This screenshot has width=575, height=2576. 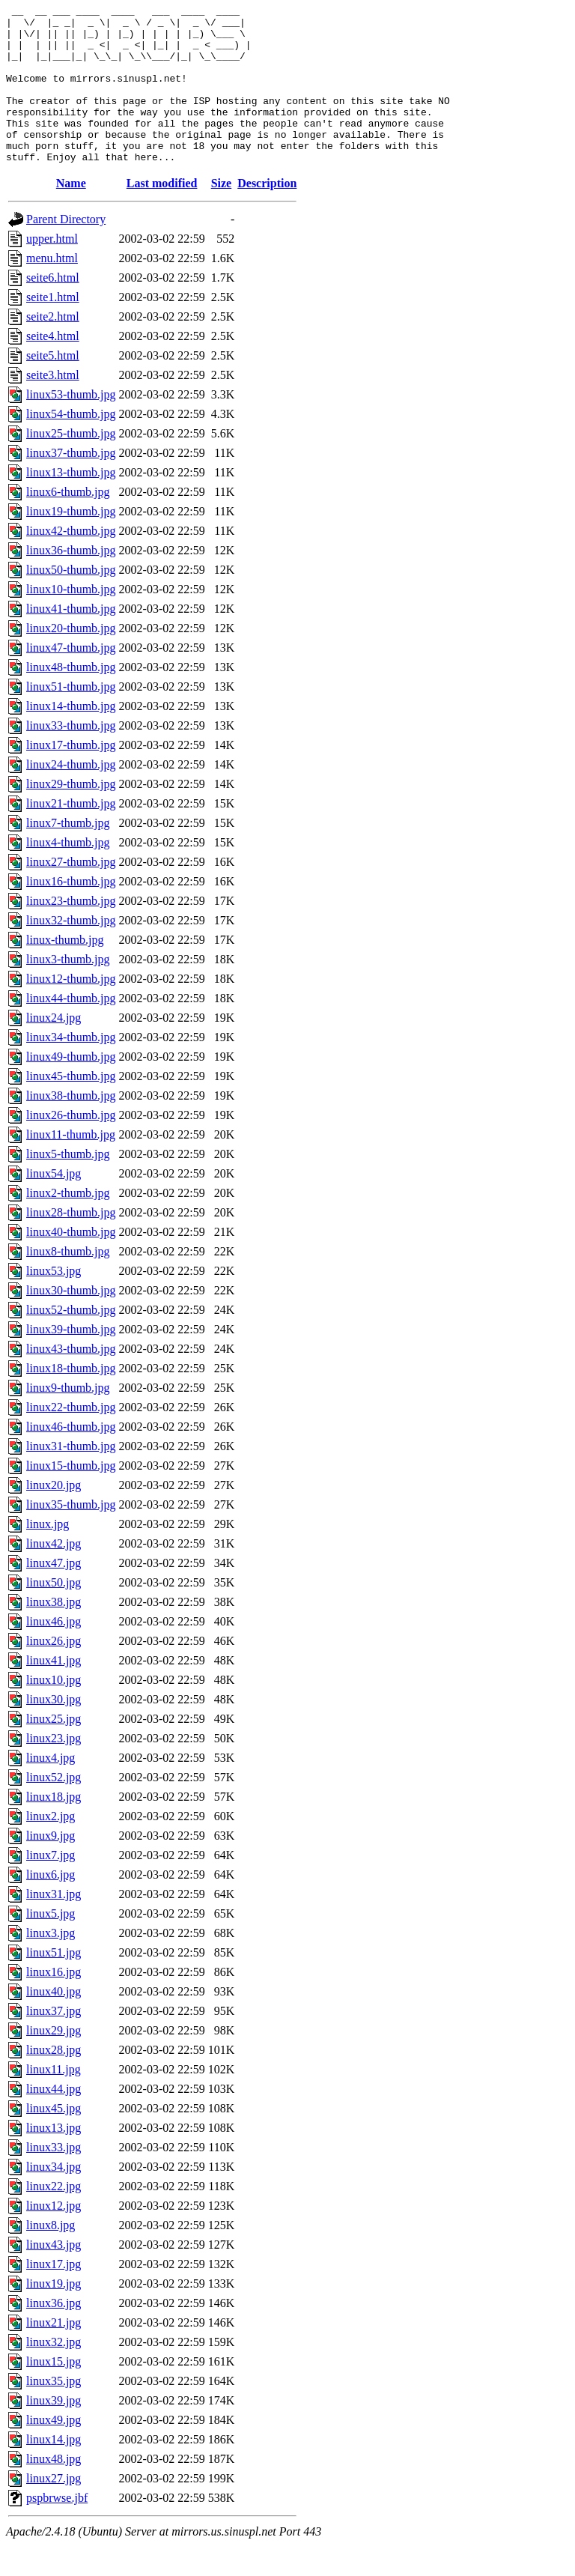 I want to click on linux16.jpg, so click(x=53, y=2003).